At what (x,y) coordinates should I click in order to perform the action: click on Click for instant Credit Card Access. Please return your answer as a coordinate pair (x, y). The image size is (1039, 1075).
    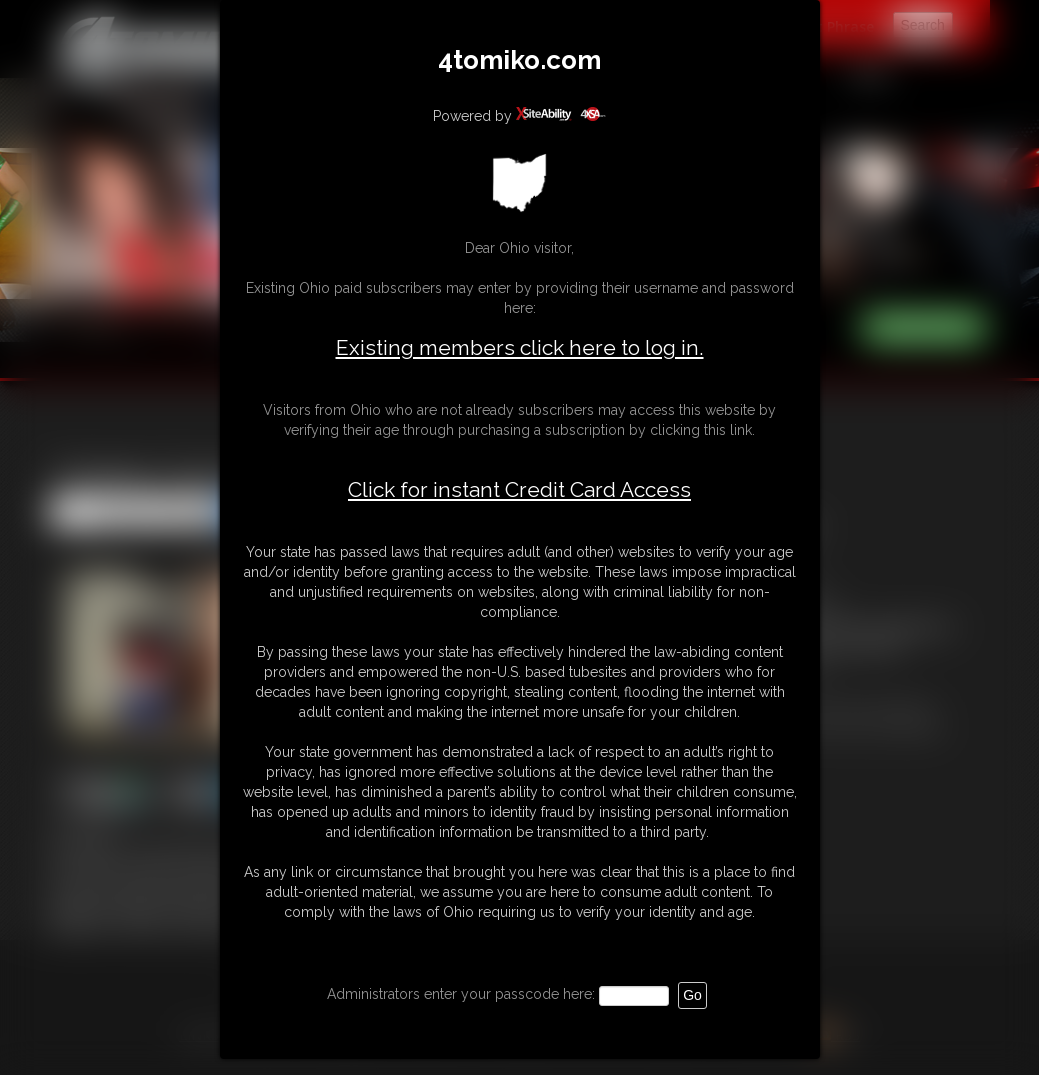
    Looking at the image, I should click on (519, 490).